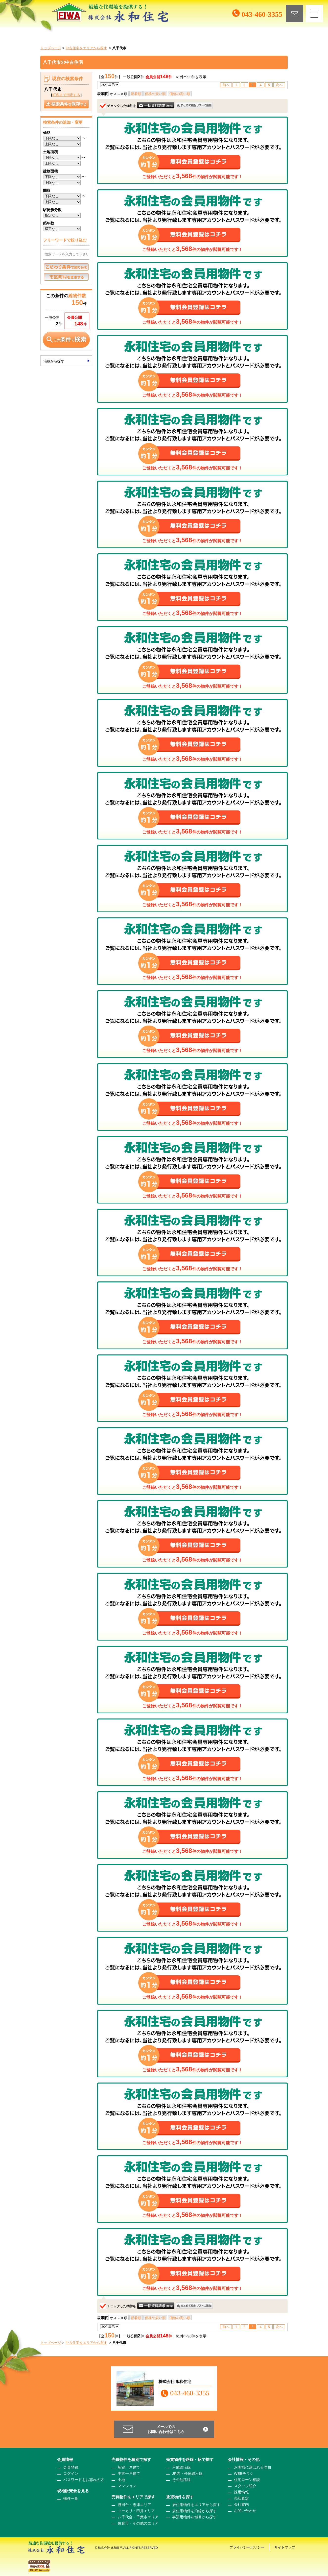  Describe the element at coordinates (247, 2480) in the screenshot. I see `住宅ローン相談` at that location.